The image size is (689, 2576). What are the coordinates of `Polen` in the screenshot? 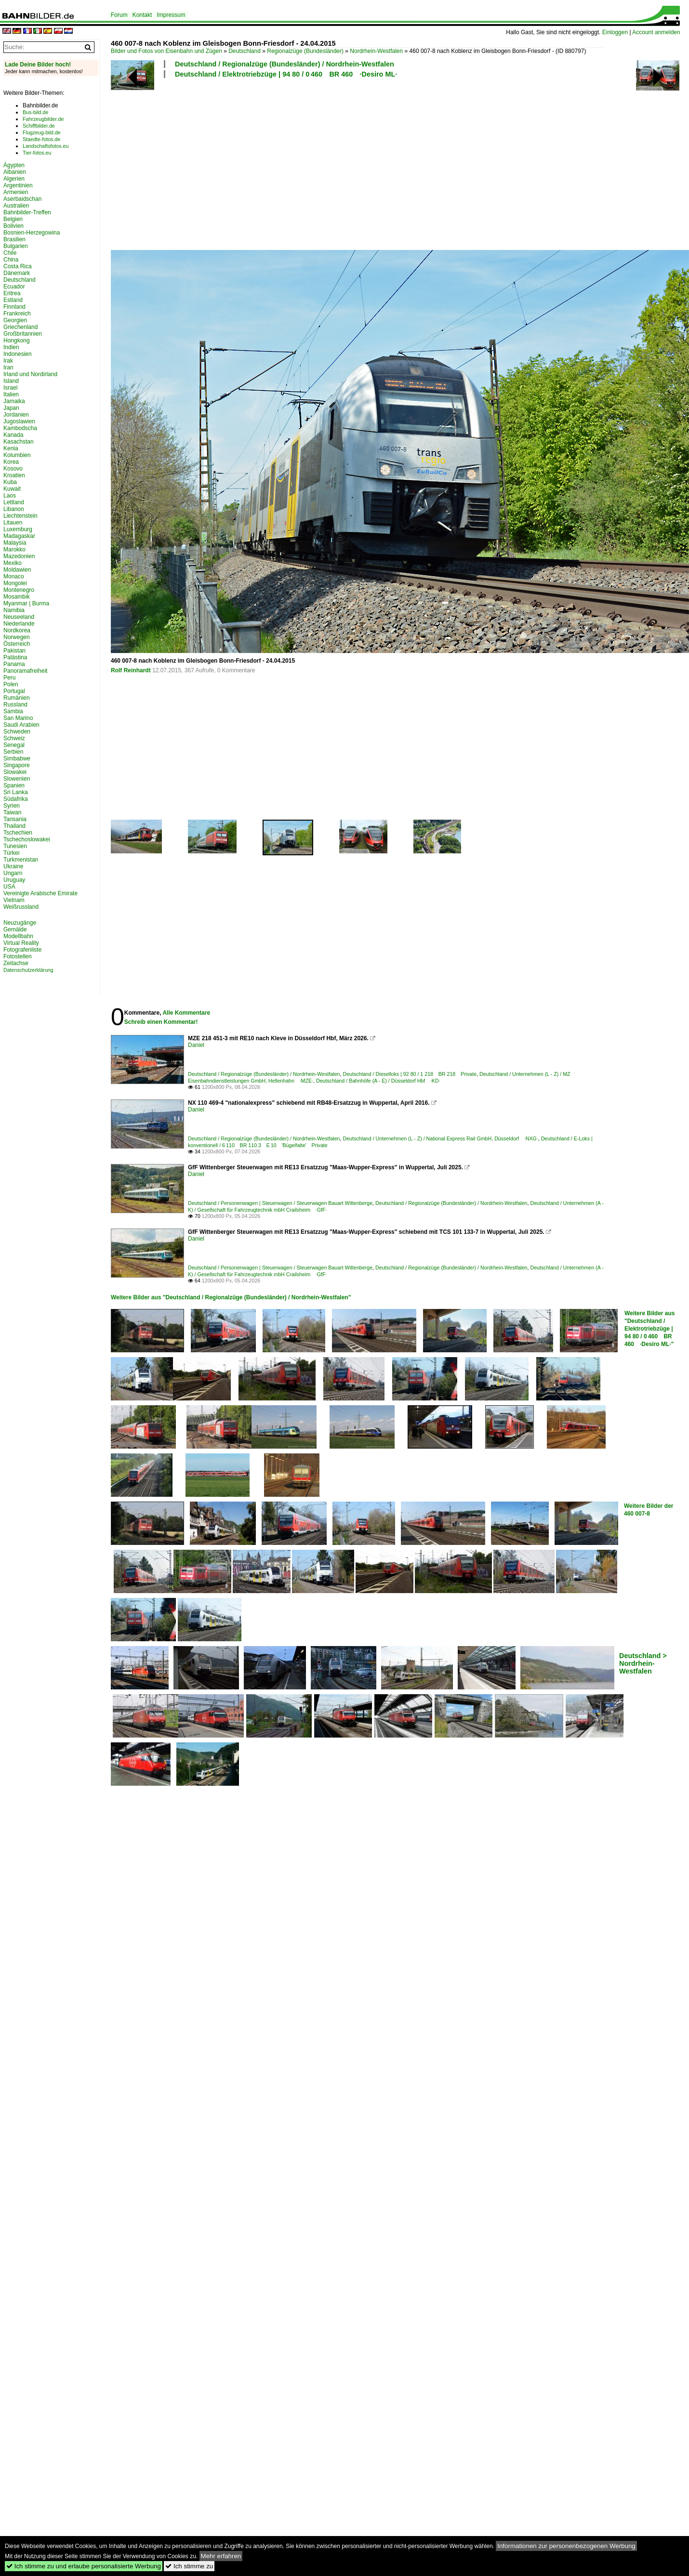 It's located at (10, 684).